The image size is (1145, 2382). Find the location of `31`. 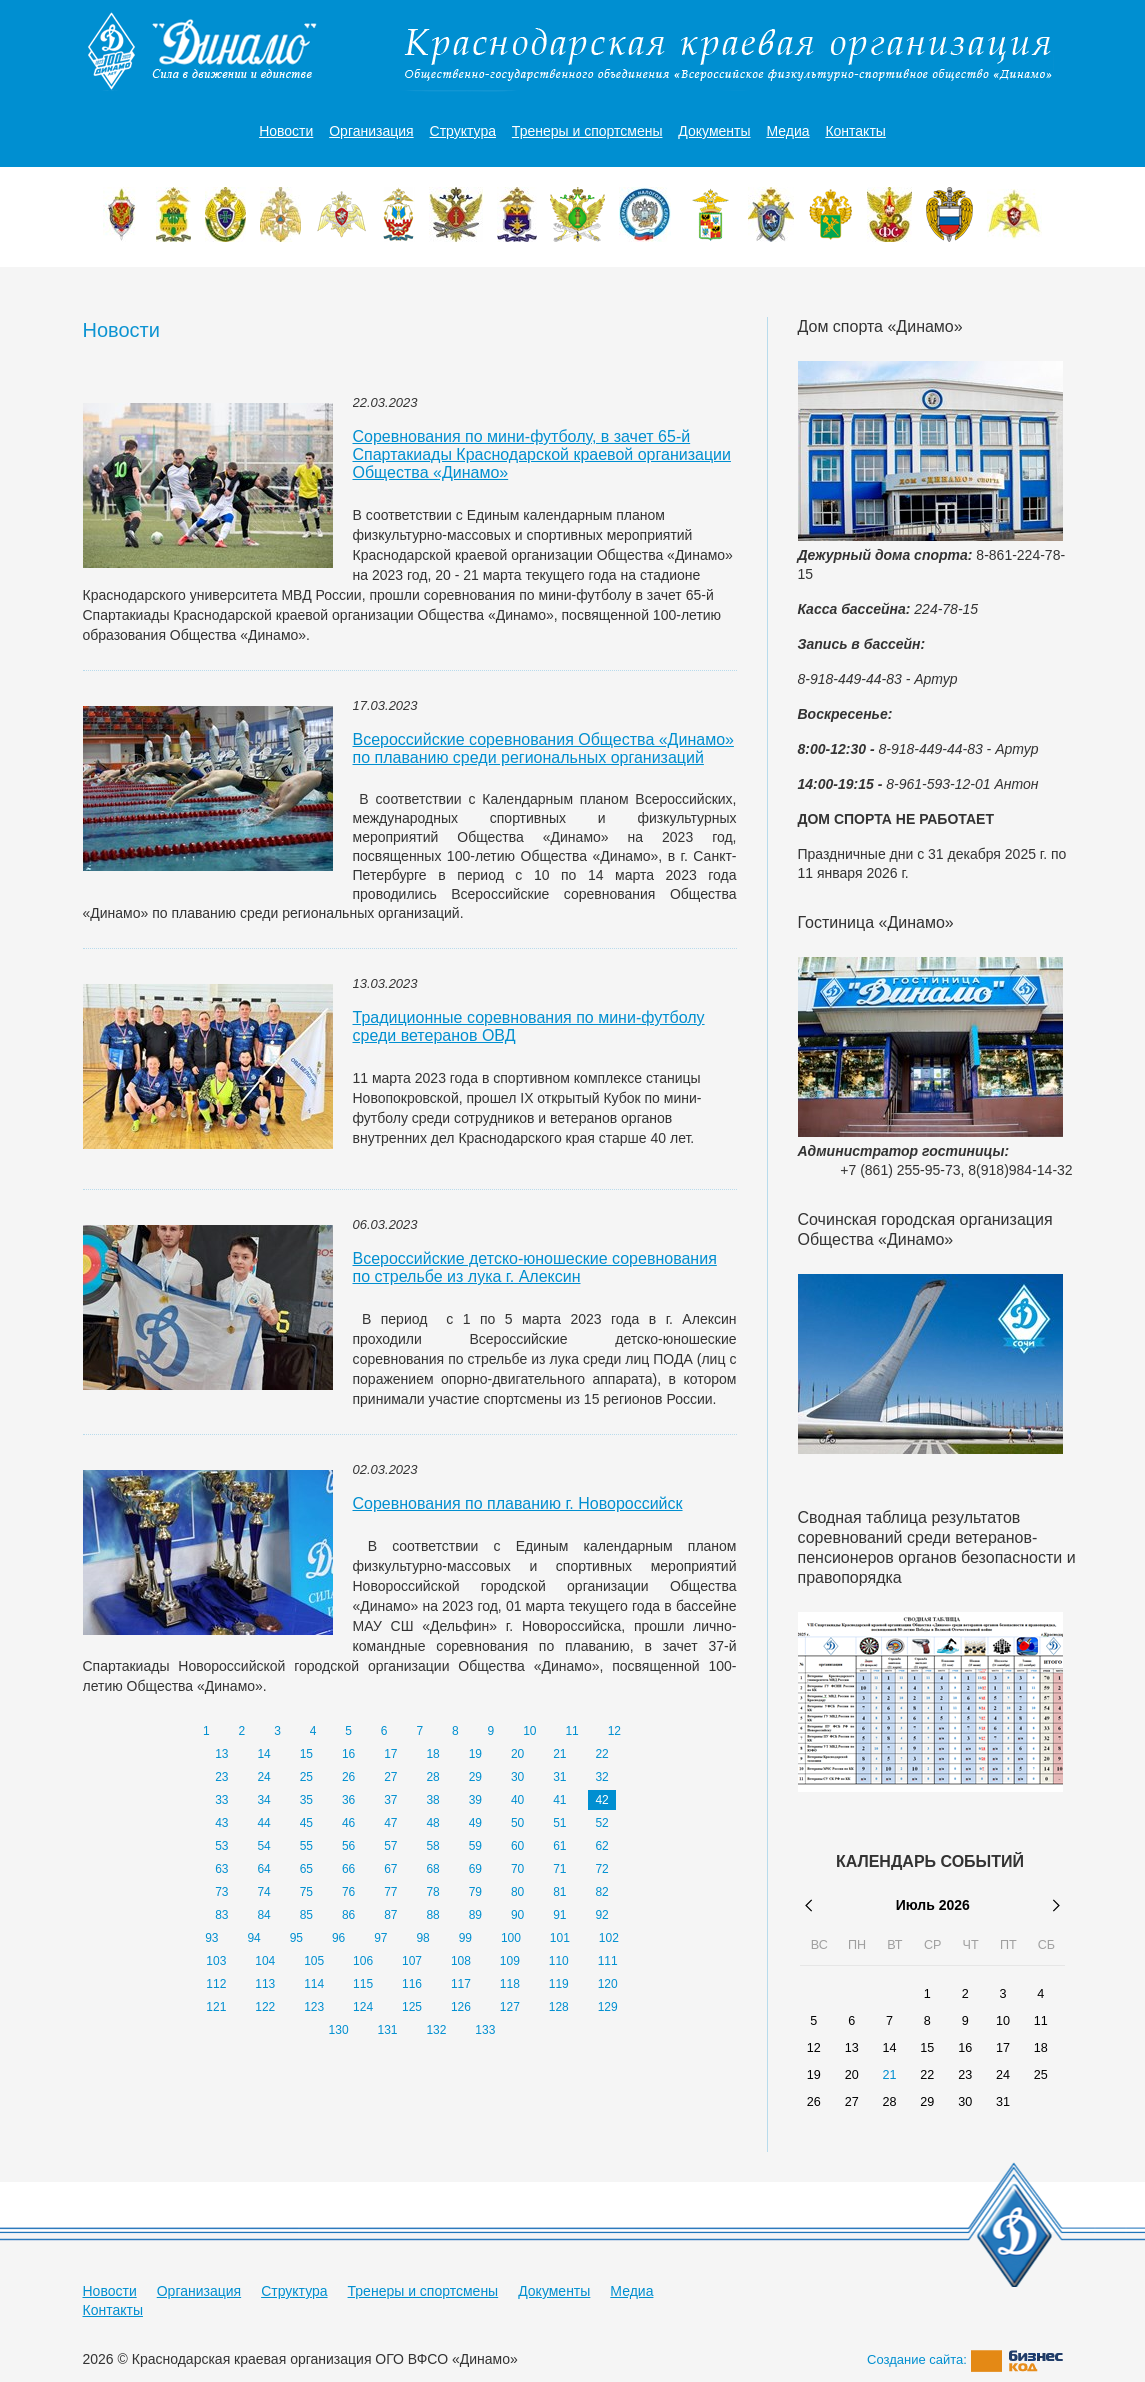

31 is located at coordinates (559, 1777).